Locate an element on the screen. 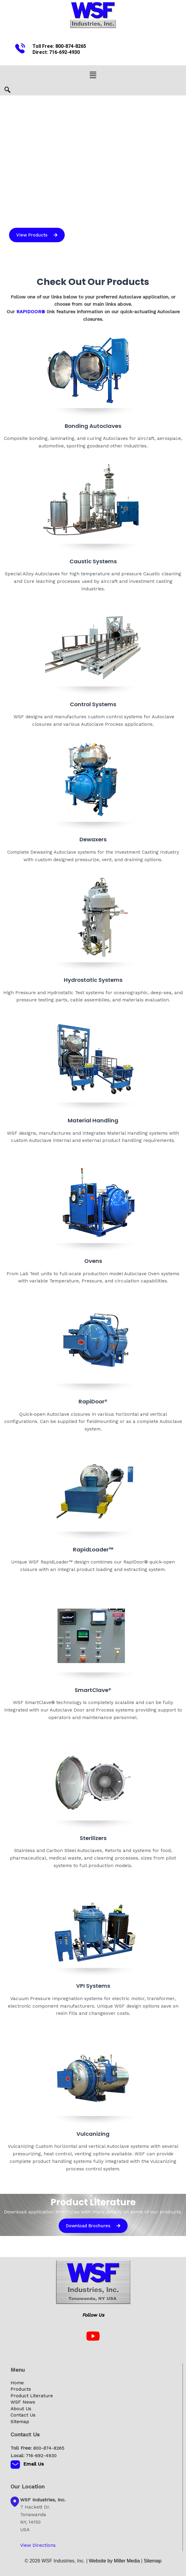  SmartClave® is located at coordinates (93, 1690).